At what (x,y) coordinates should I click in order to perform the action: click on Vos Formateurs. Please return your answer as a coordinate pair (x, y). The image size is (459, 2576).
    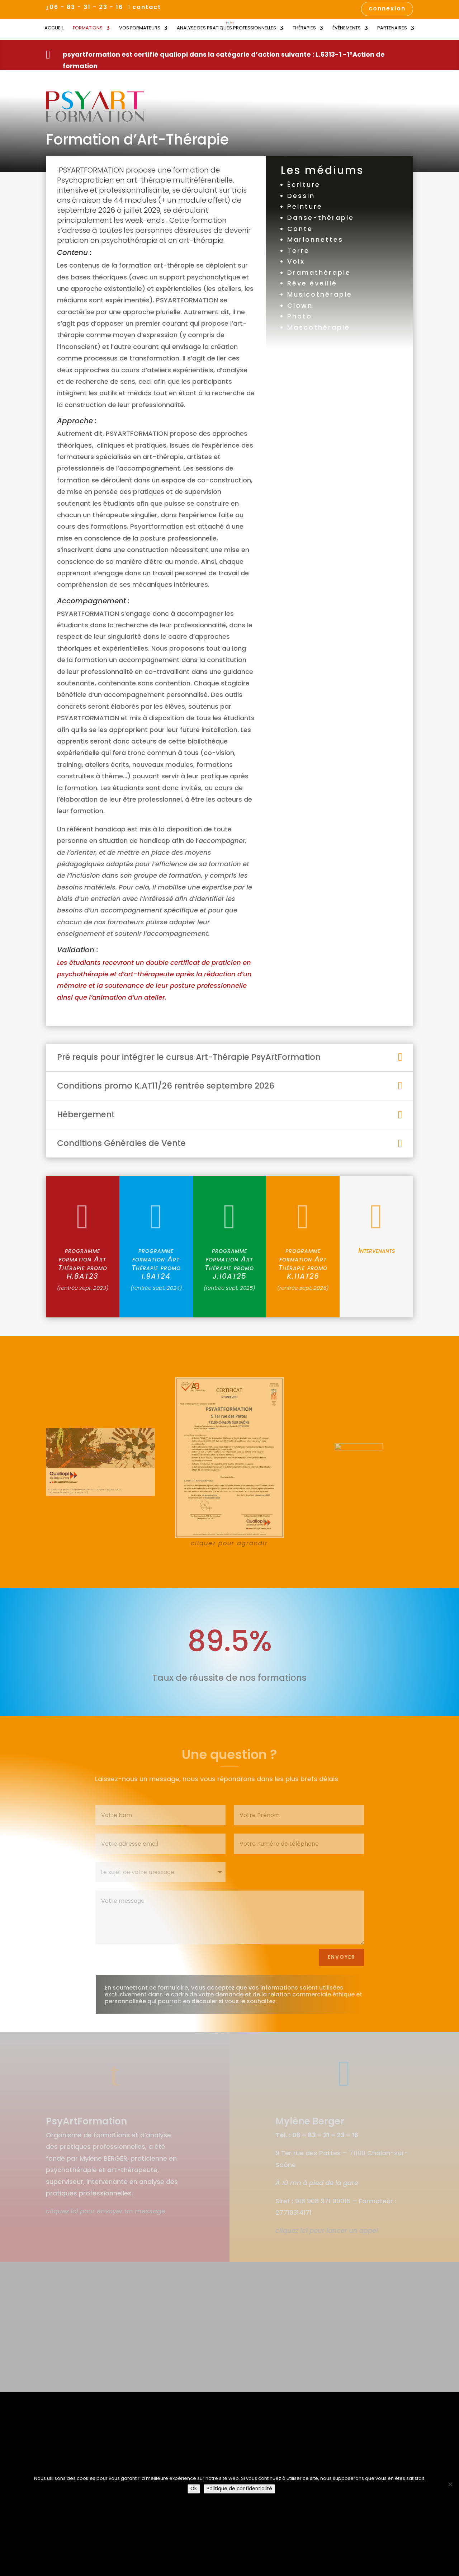
    Looking at the image, I should click on (139, 28).